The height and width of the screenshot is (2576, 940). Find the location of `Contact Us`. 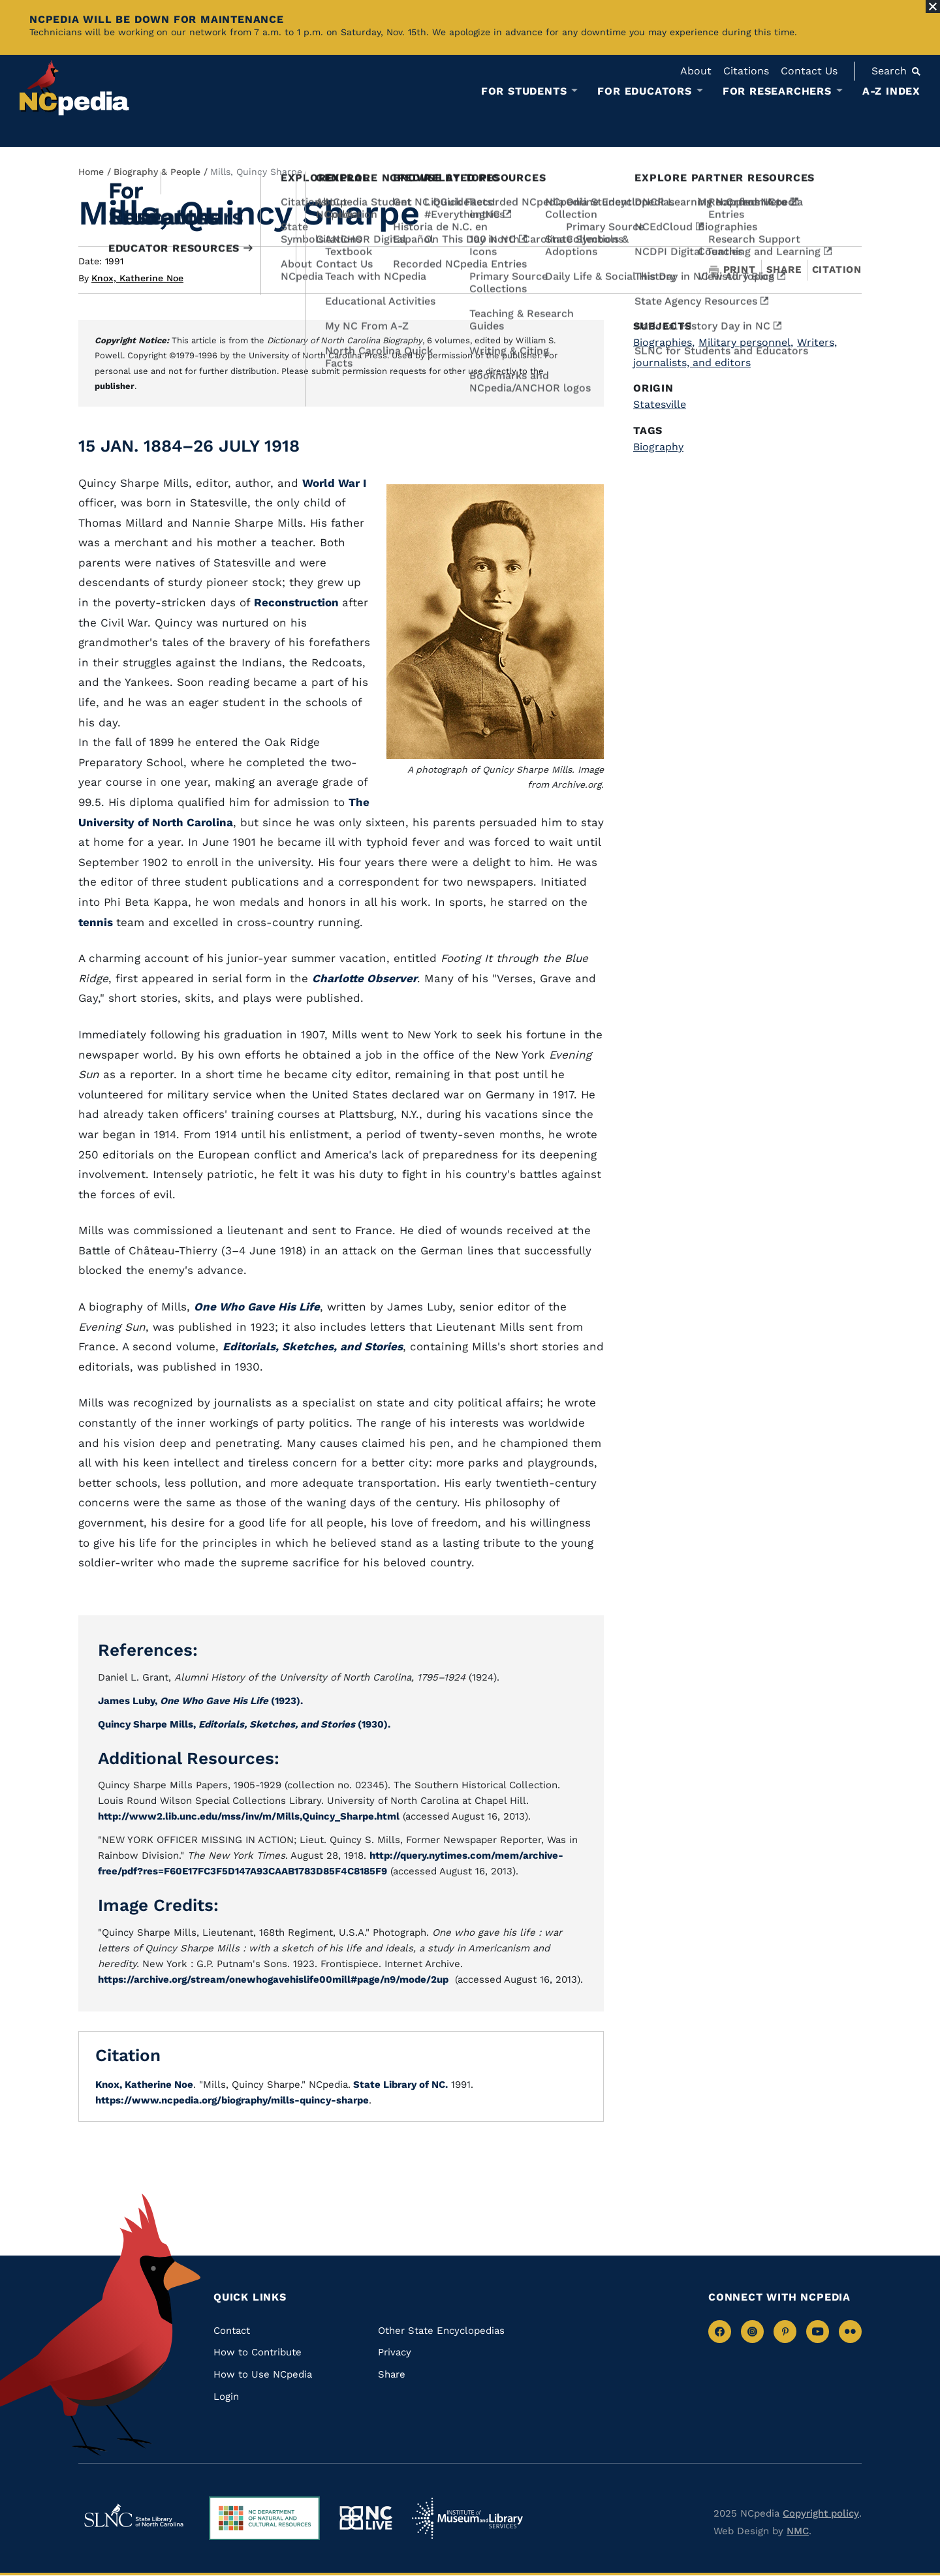

Contact Us is located at coordinates (809, 71).